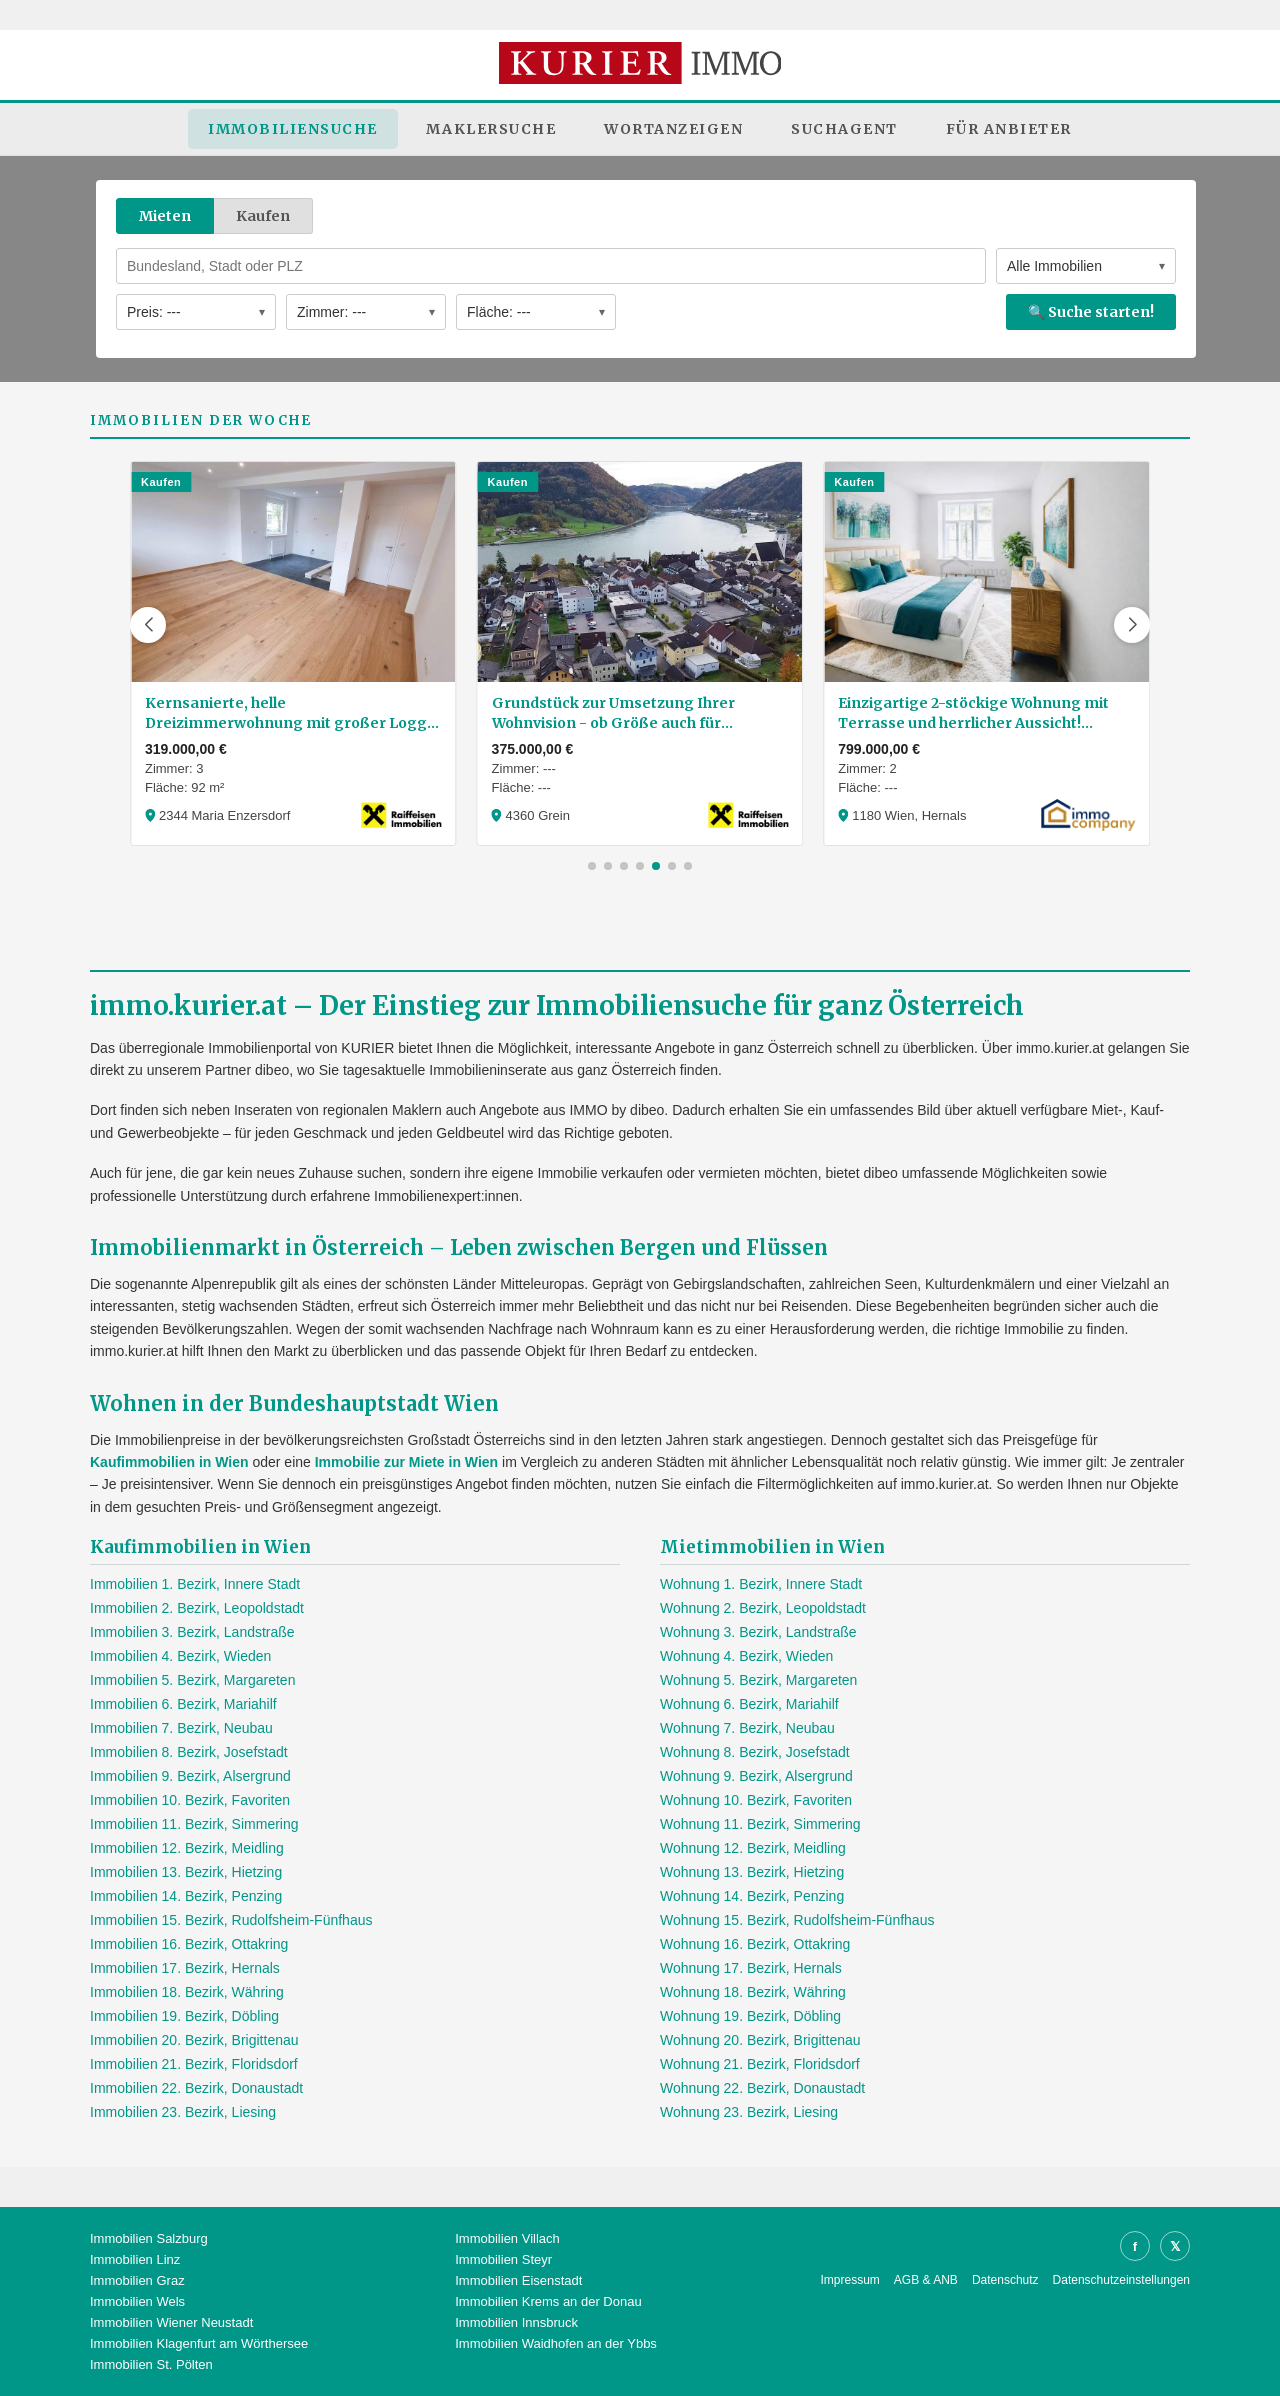  Describe the element at coordinates (1121, 2280) in the screenshot. I see `Datenschutzeinstellungen` at that location.